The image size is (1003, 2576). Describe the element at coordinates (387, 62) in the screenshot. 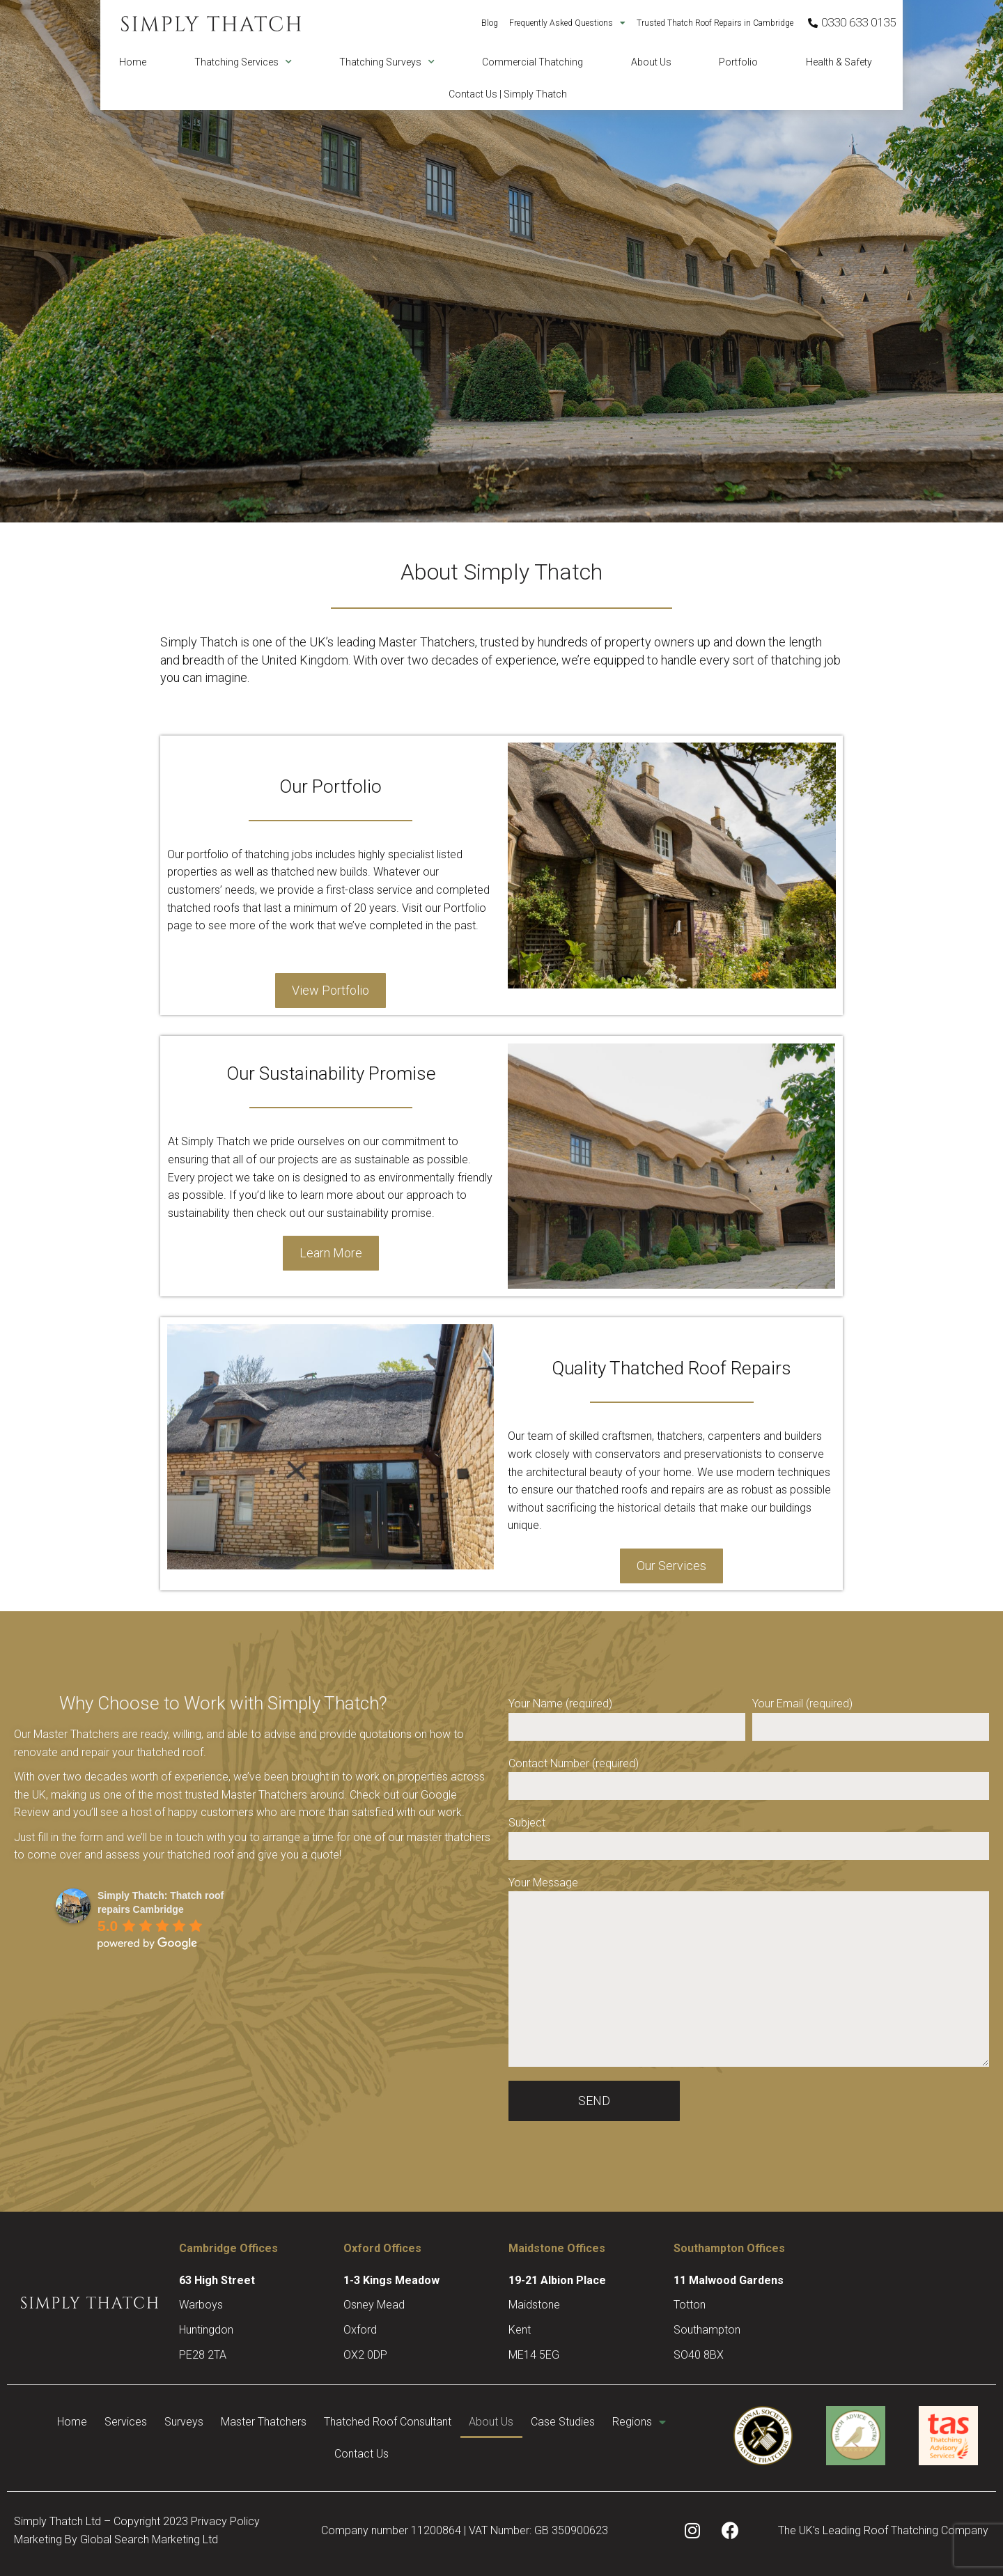

I see `Thatching Surveys` at that location.